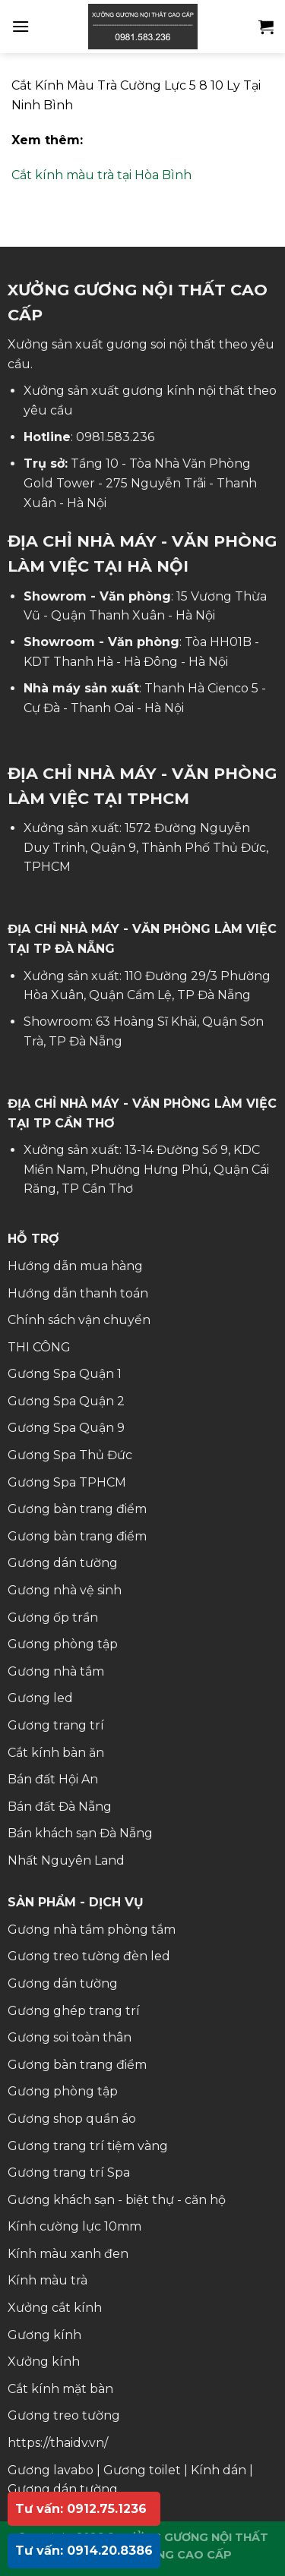 The image size is (285, 2576). What do you see at coordinates (74, 2226) in the screenshot?
I see `Kính cường lực 10mm` at bounding box center [74, 2226].